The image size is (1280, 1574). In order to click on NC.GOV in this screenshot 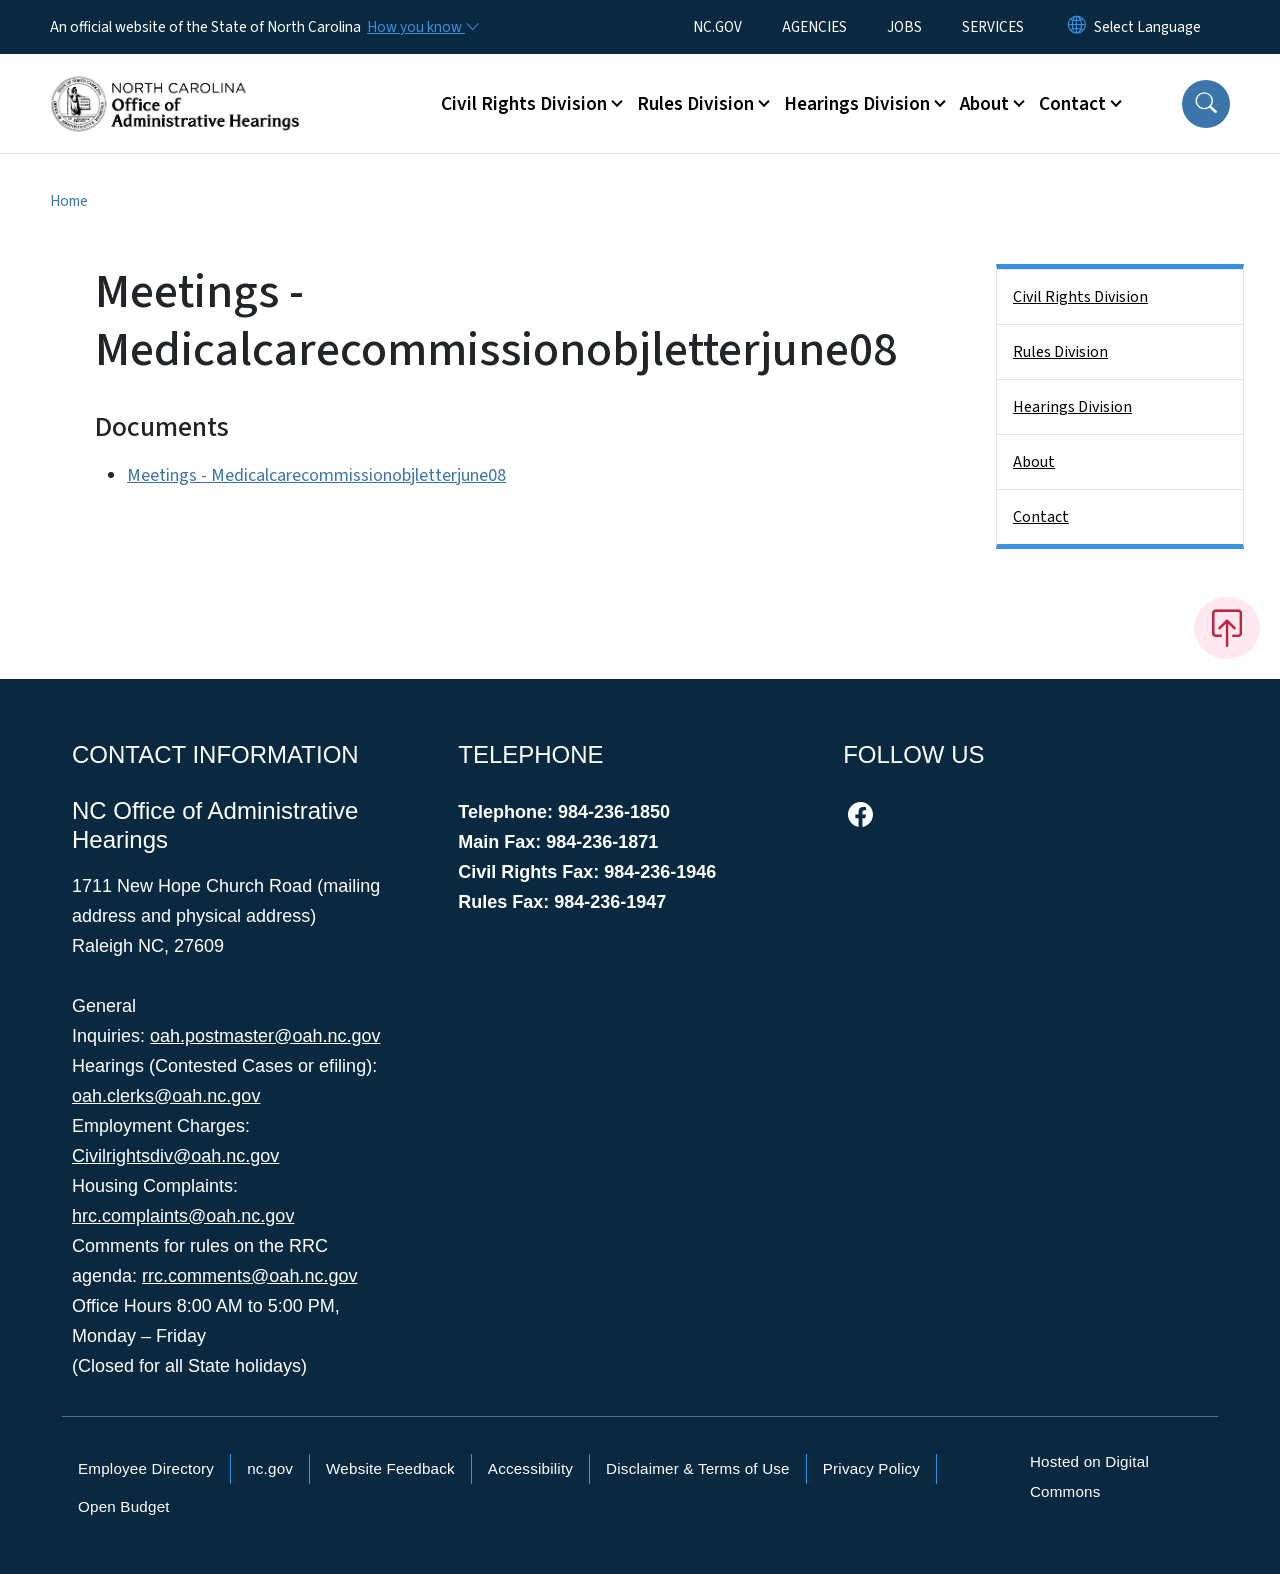, I will do `click(717, 27)`.